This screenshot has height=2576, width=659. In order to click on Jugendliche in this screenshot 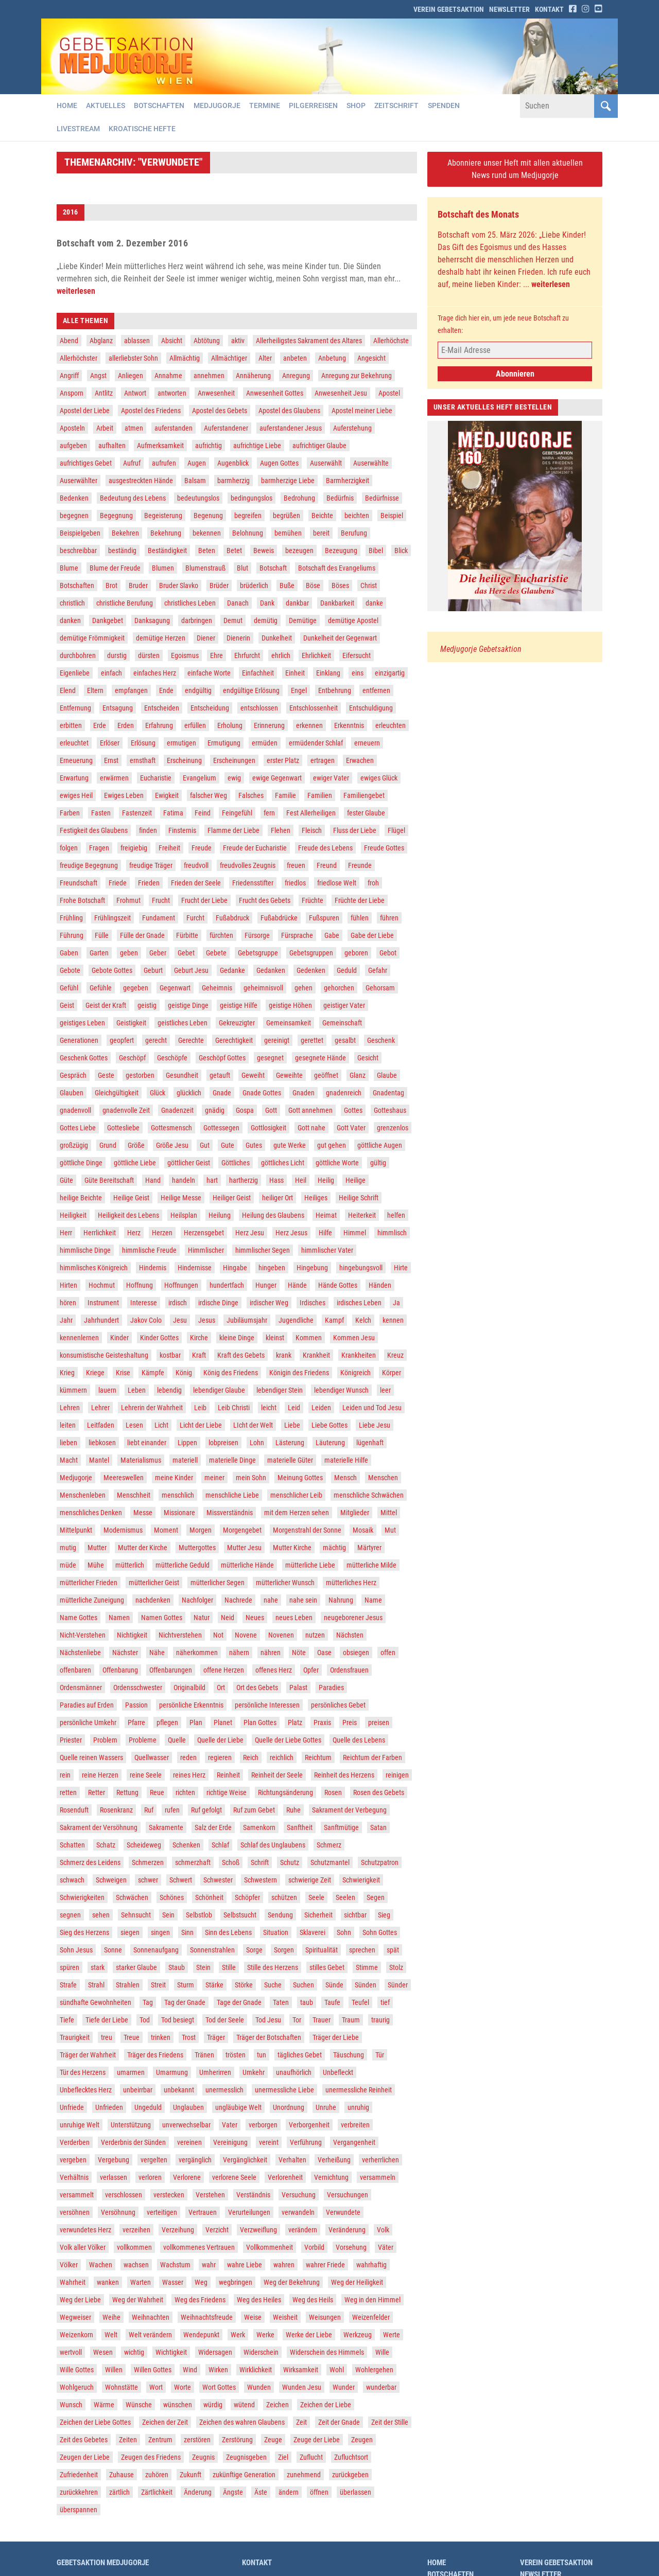, I will do `click(296, 1321)`.